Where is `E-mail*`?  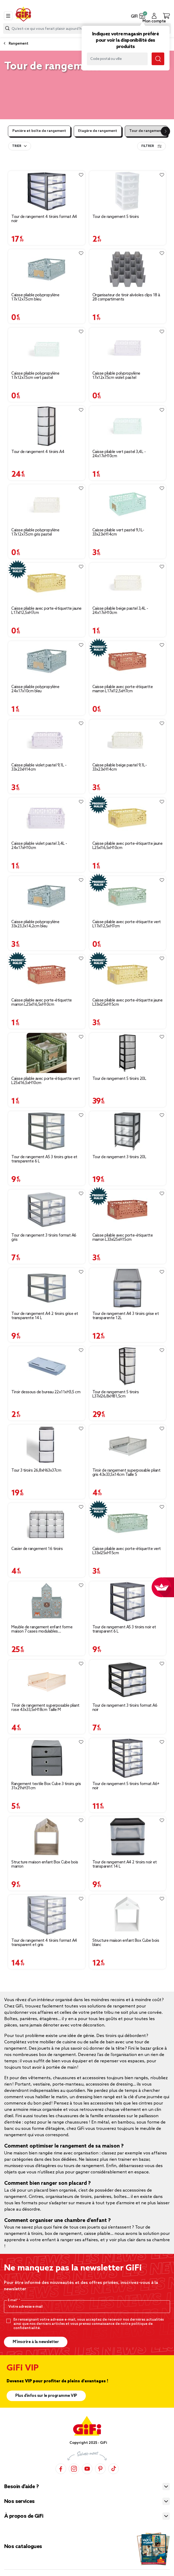
E-mail* is located at coordinates (13, 2300).